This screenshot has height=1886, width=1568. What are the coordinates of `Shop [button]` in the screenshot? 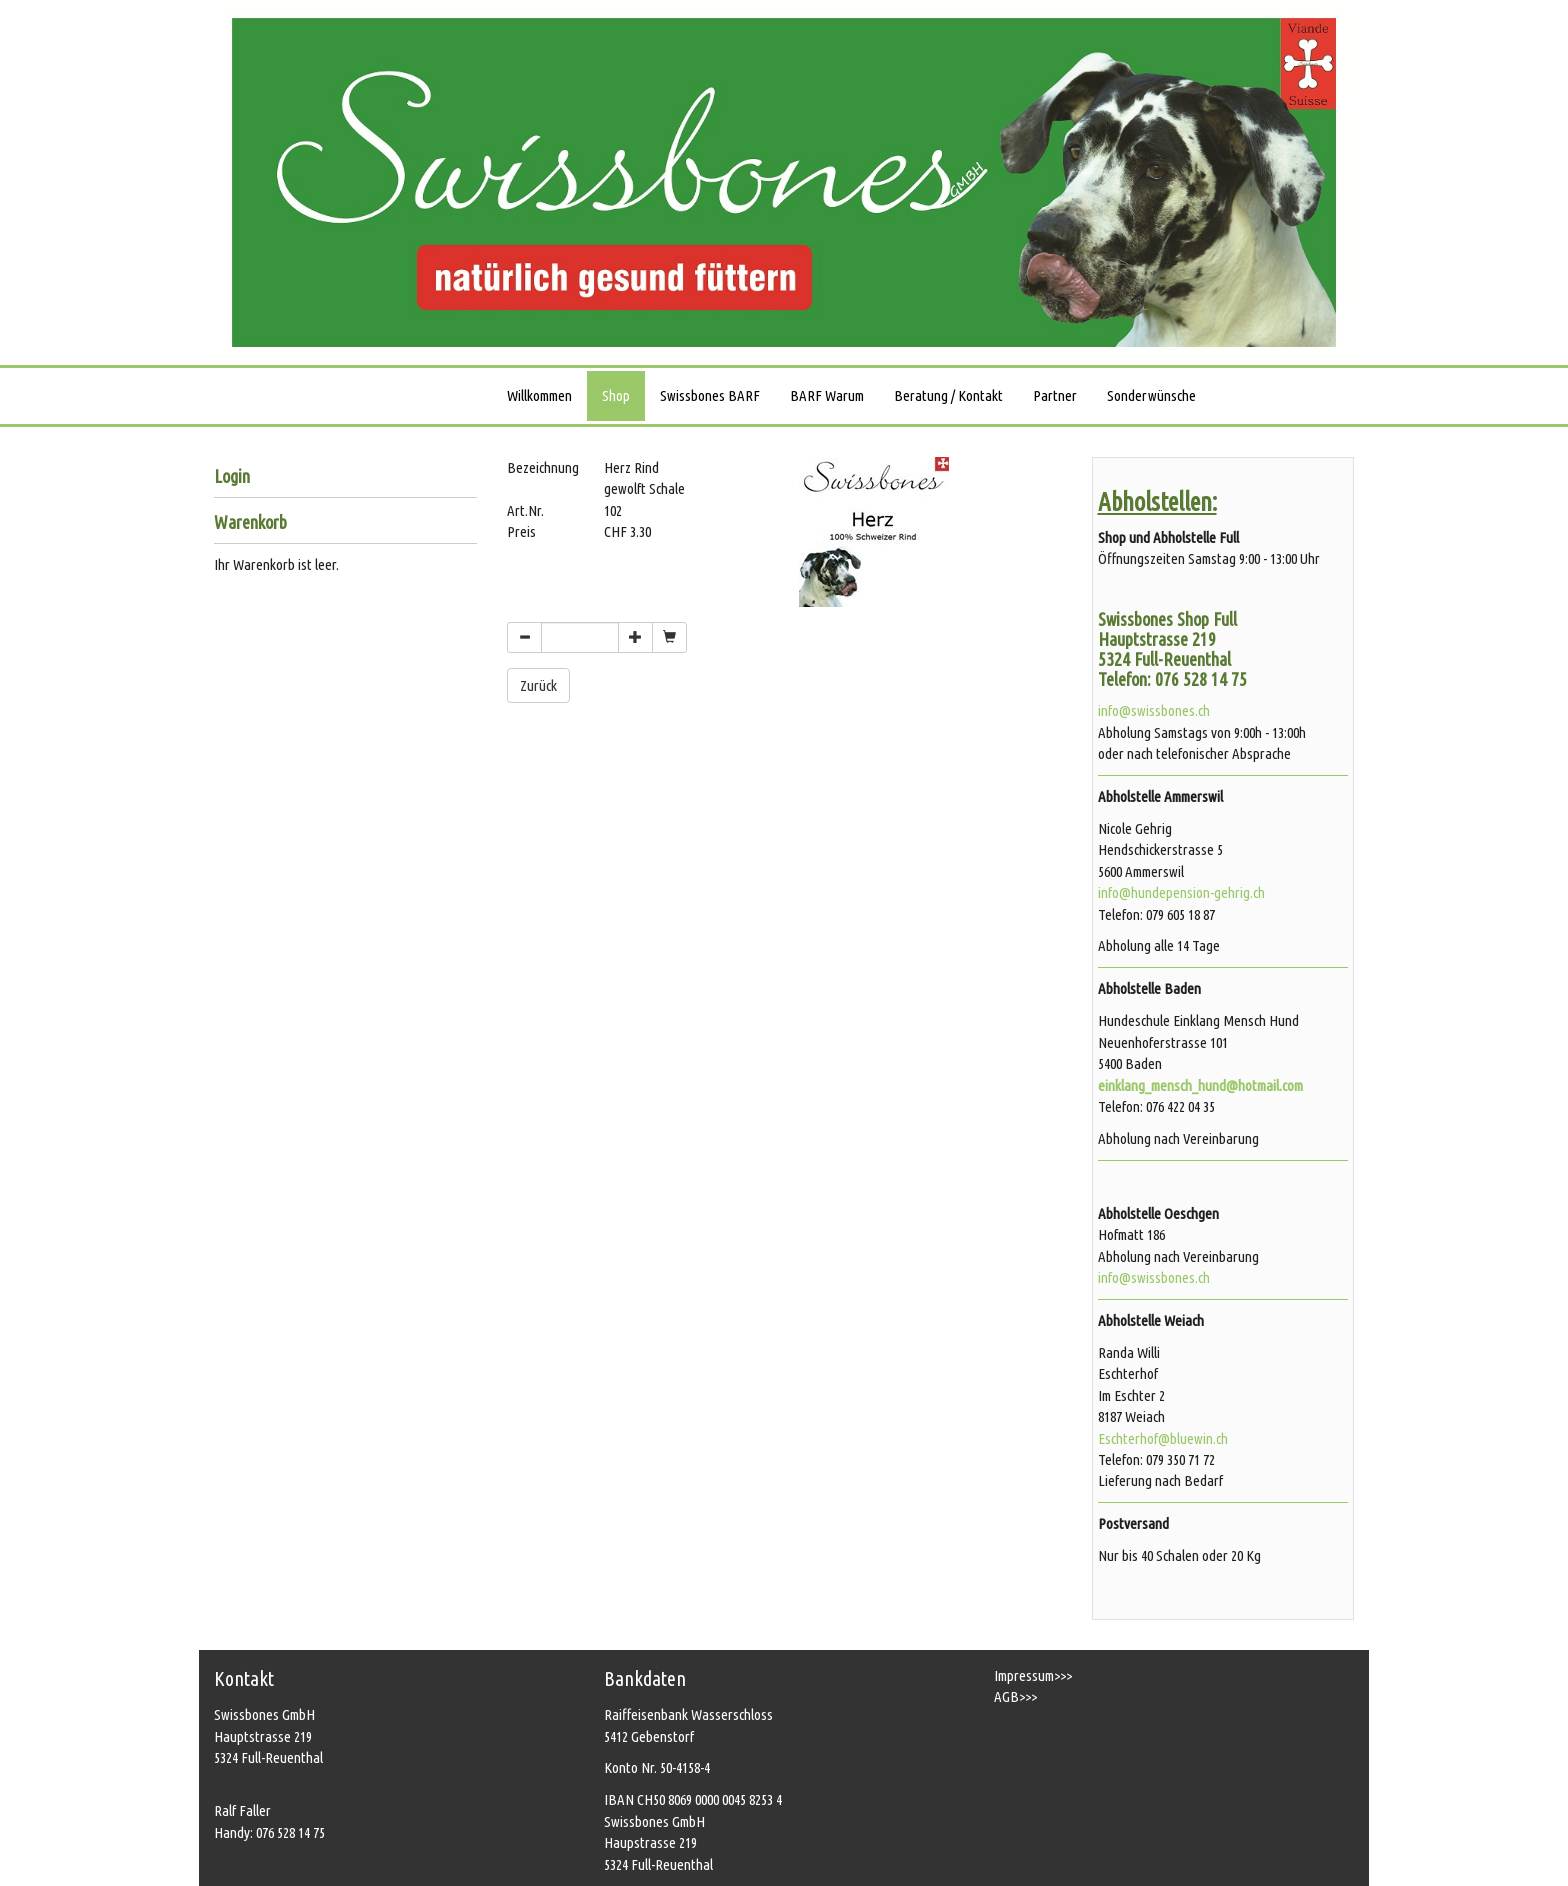 It's located at (616, 395).